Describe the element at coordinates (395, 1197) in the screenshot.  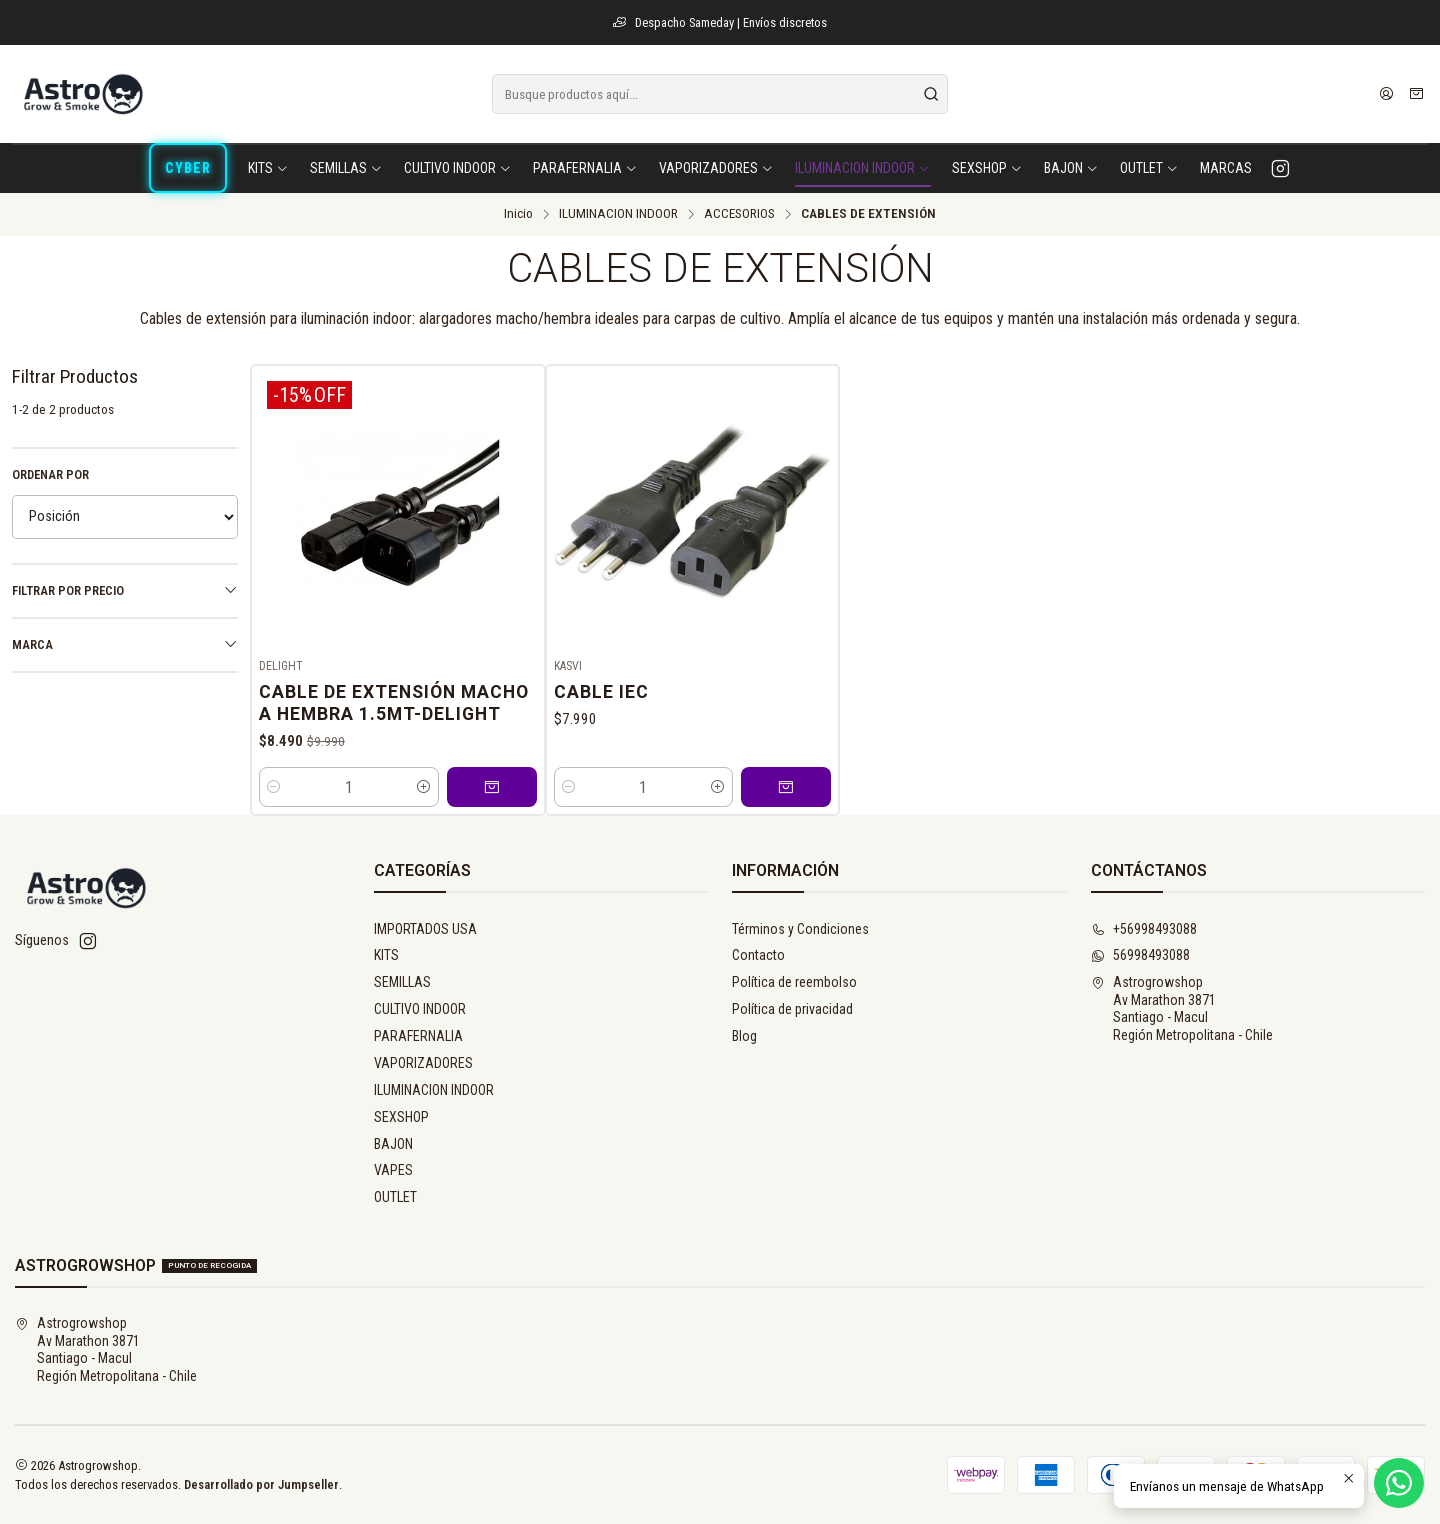
I see `OUTLET` at that location.